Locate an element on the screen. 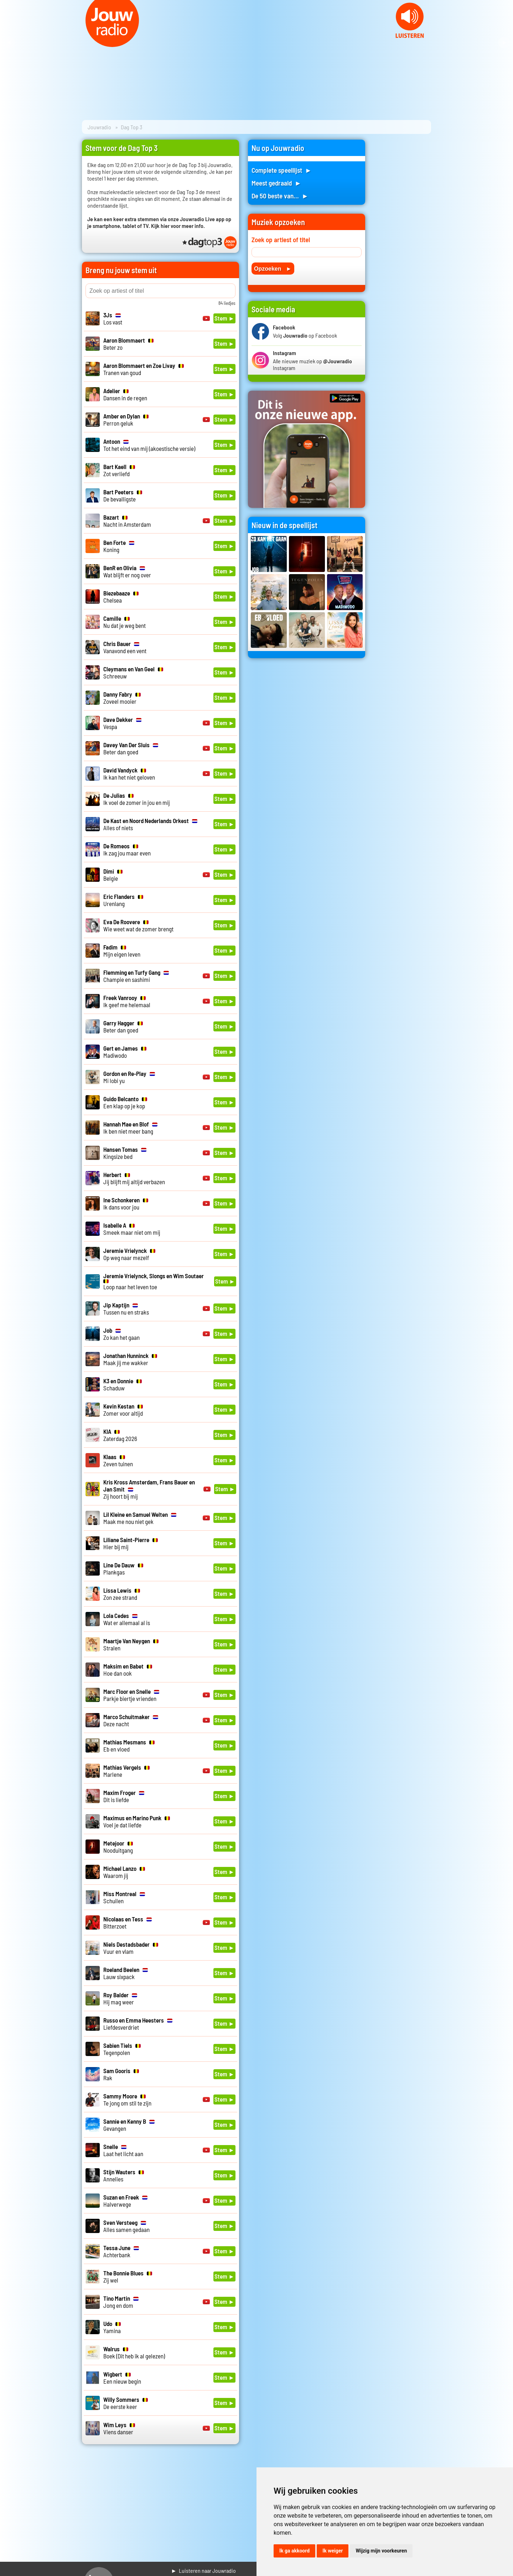 This screenshot has width=513, height=2576. Champie en sashimi is located at coordinates (136, 976).